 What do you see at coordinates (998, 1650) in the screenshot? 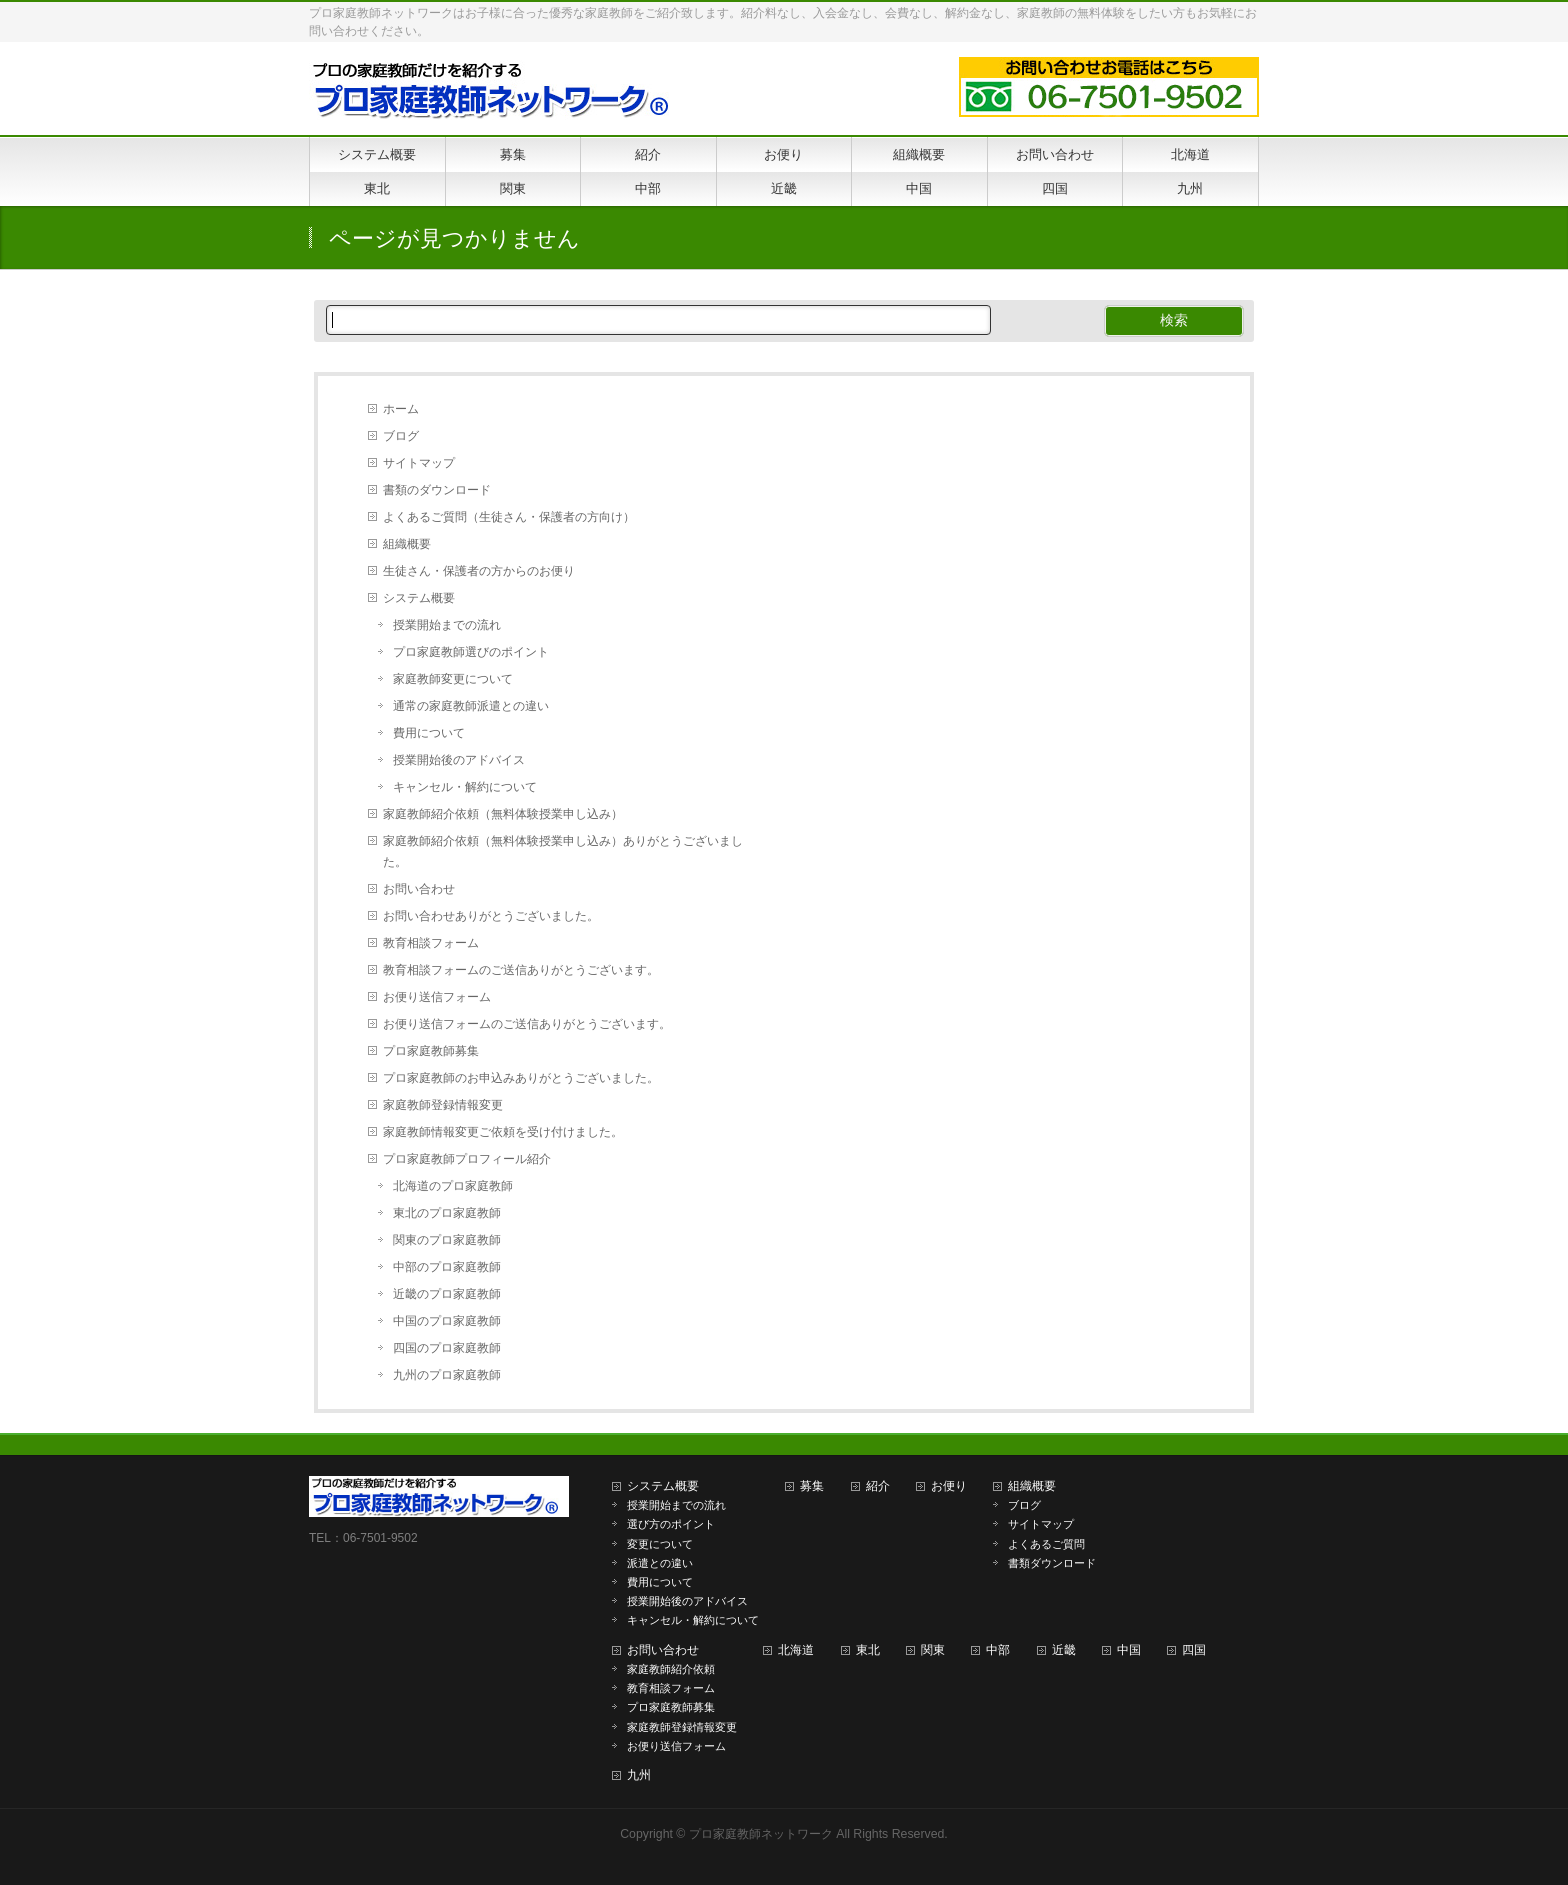
I see `中部` at bounding box center [998, 1650].